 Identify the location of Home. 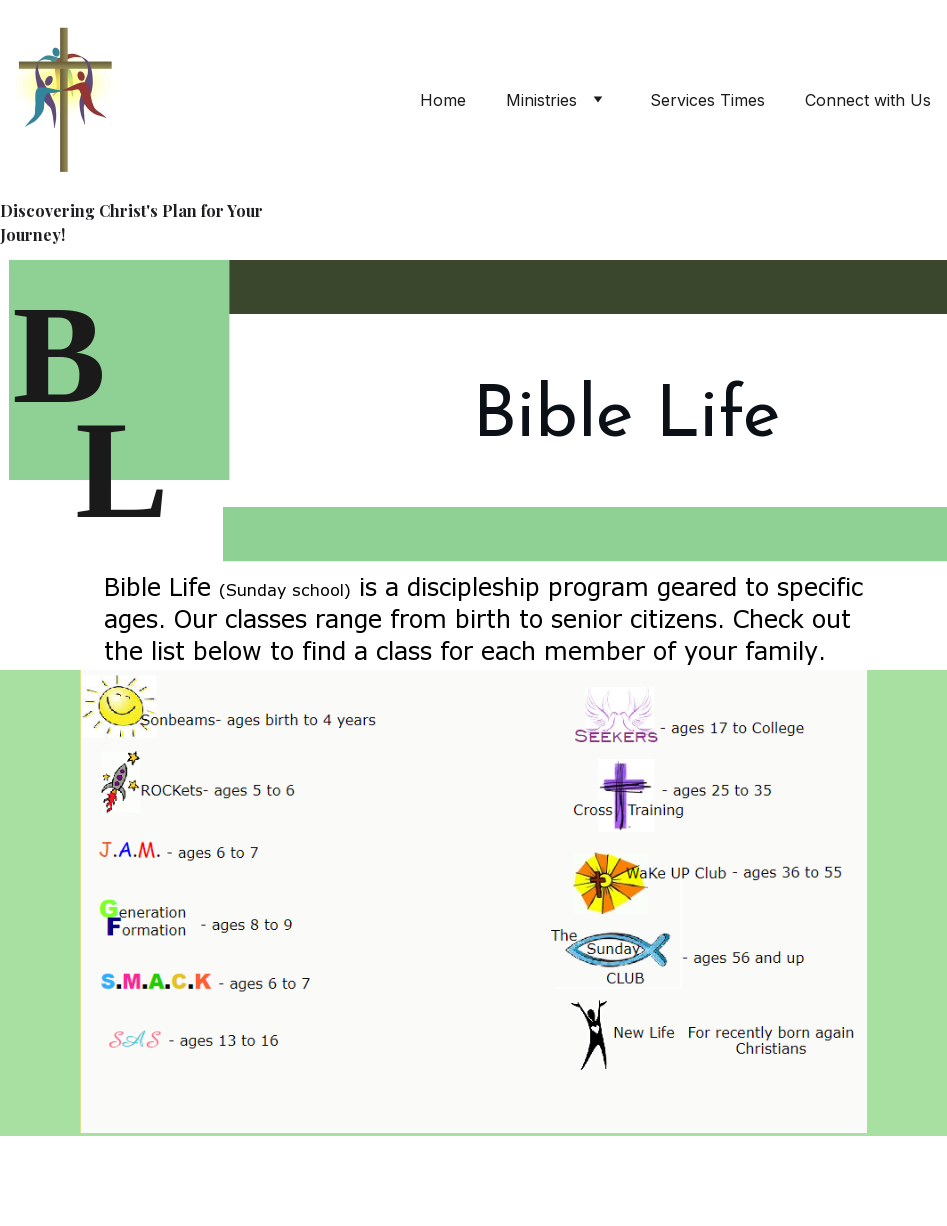
(443, 100).